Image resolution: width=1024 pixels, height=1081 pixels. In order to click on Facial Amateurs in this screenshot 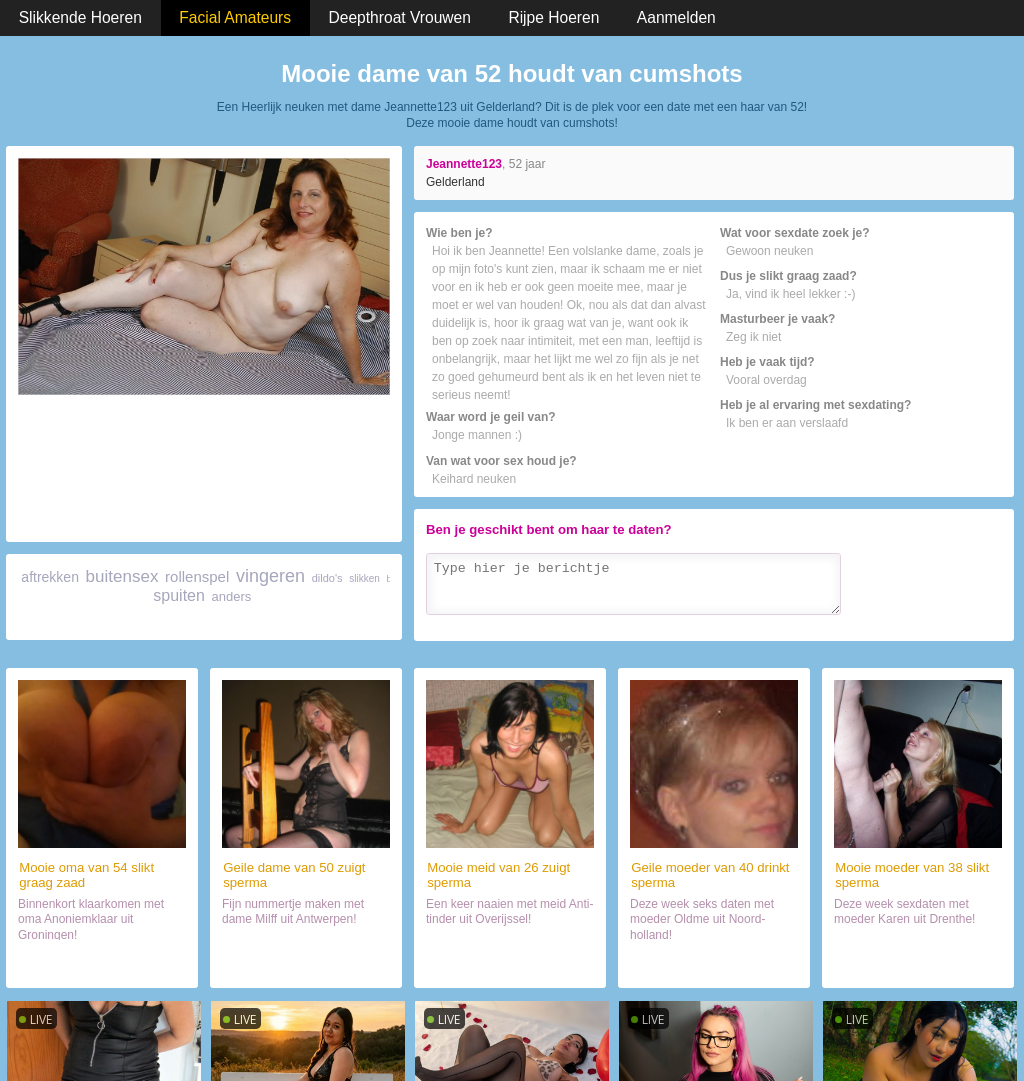, I will do `click(235, 17)`.